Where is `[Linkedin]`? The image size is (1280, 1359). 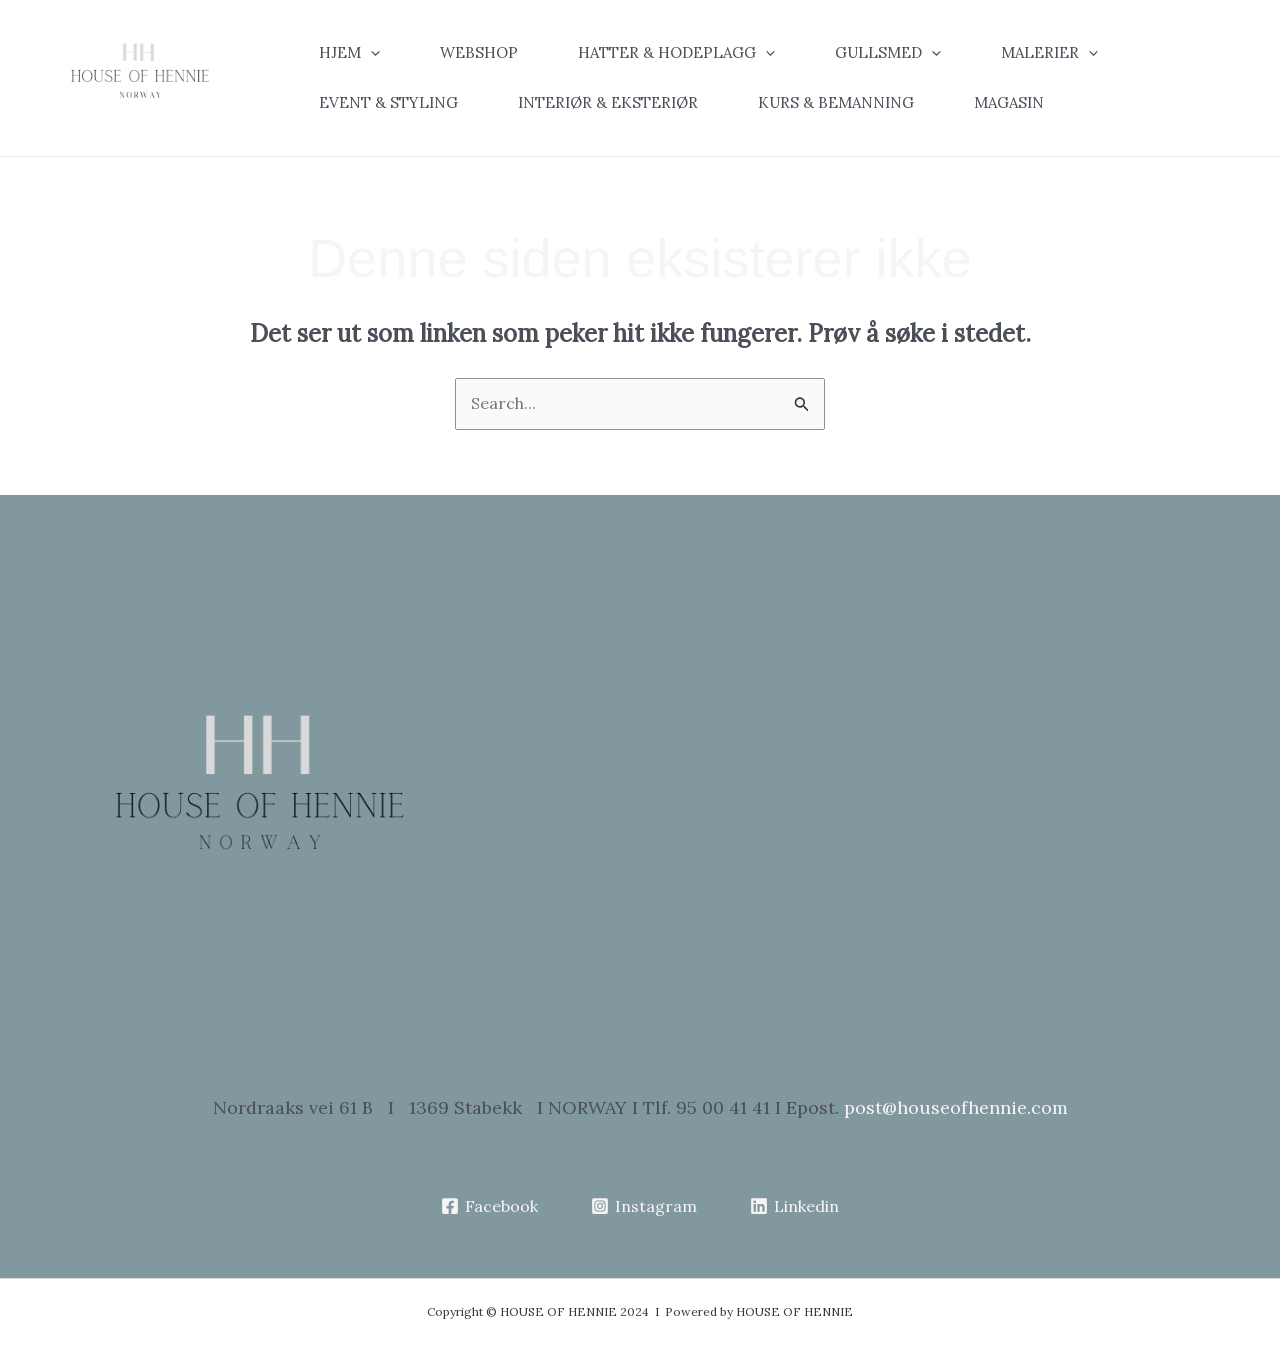 [Linkedin] is located at coordinates (794, 1206).